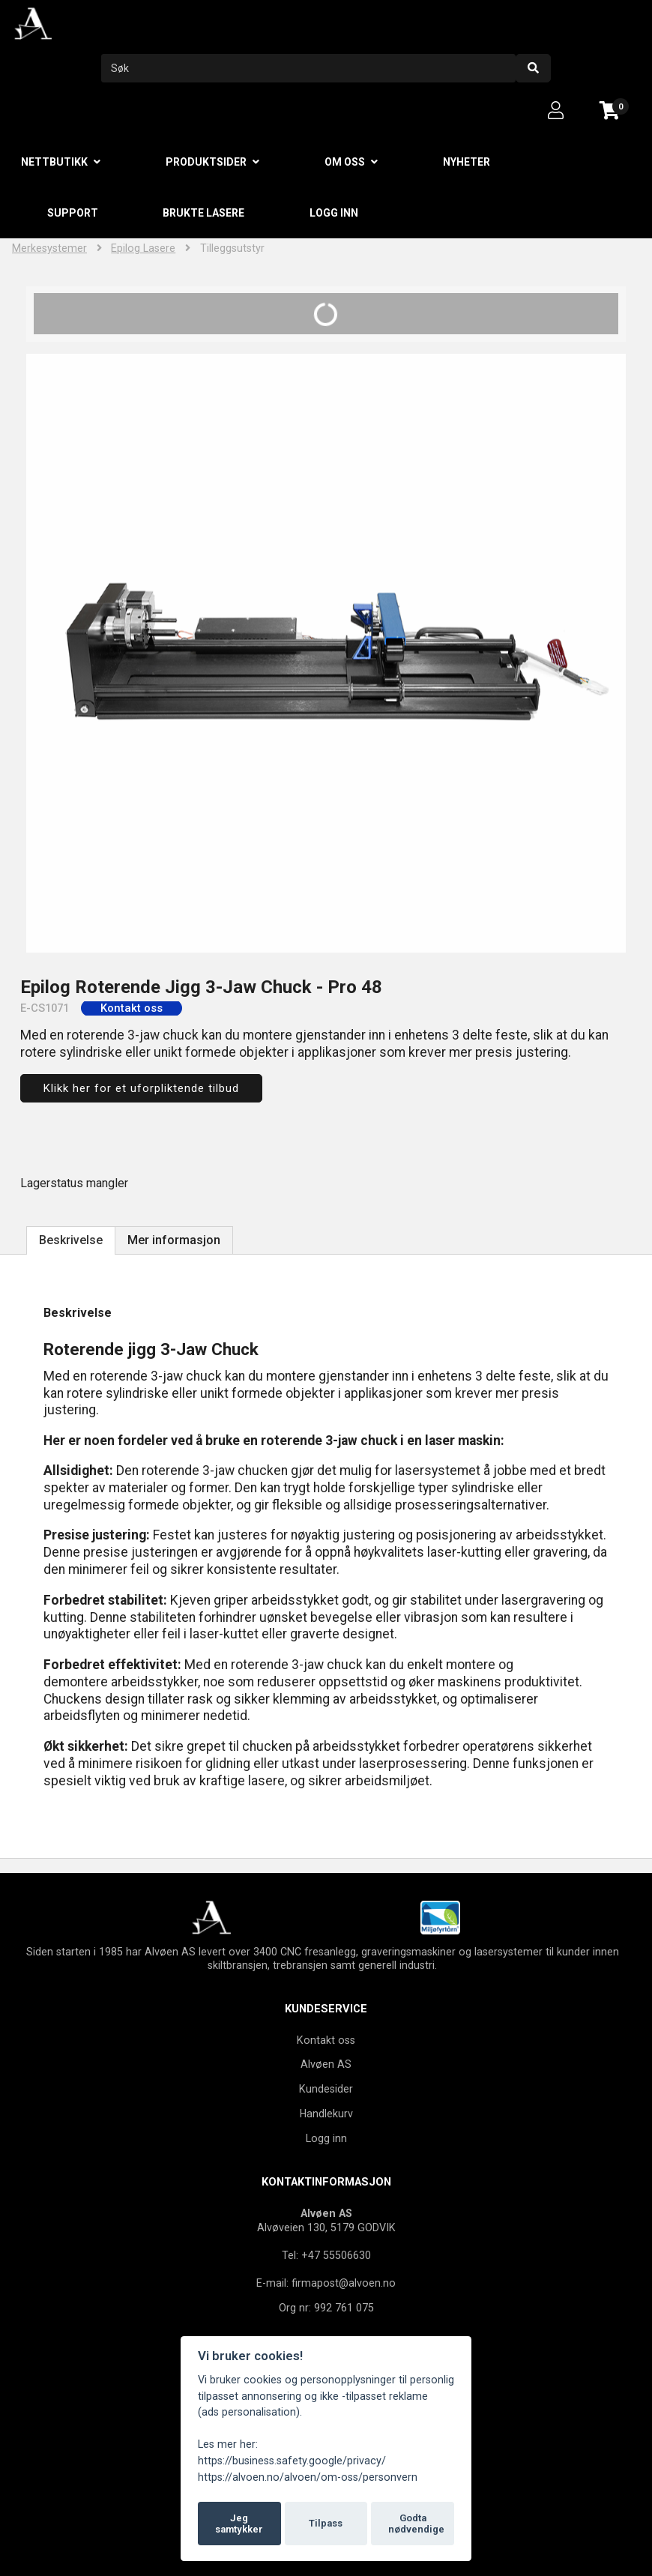 Image resolution: width=652 pixels, height=2576 pixels. What do you see at coordinates (141, 1088) in the screenshot?
I see `Klikk her for et uforpliktende tilbud` at bounding box center [141, 1088].